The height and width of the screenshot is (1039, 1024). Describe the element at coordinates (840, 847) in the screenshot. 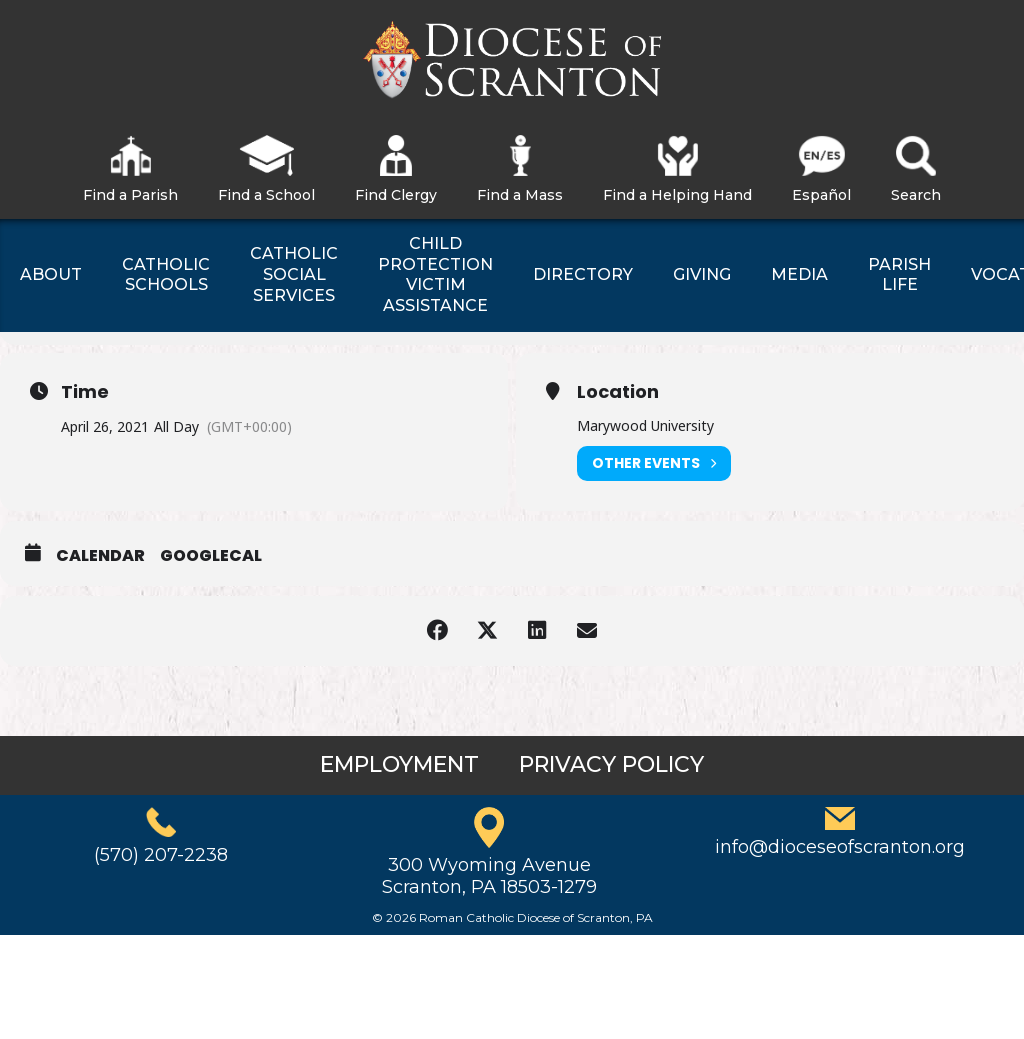

I see `info@dioceseofscranton.org` at that location.